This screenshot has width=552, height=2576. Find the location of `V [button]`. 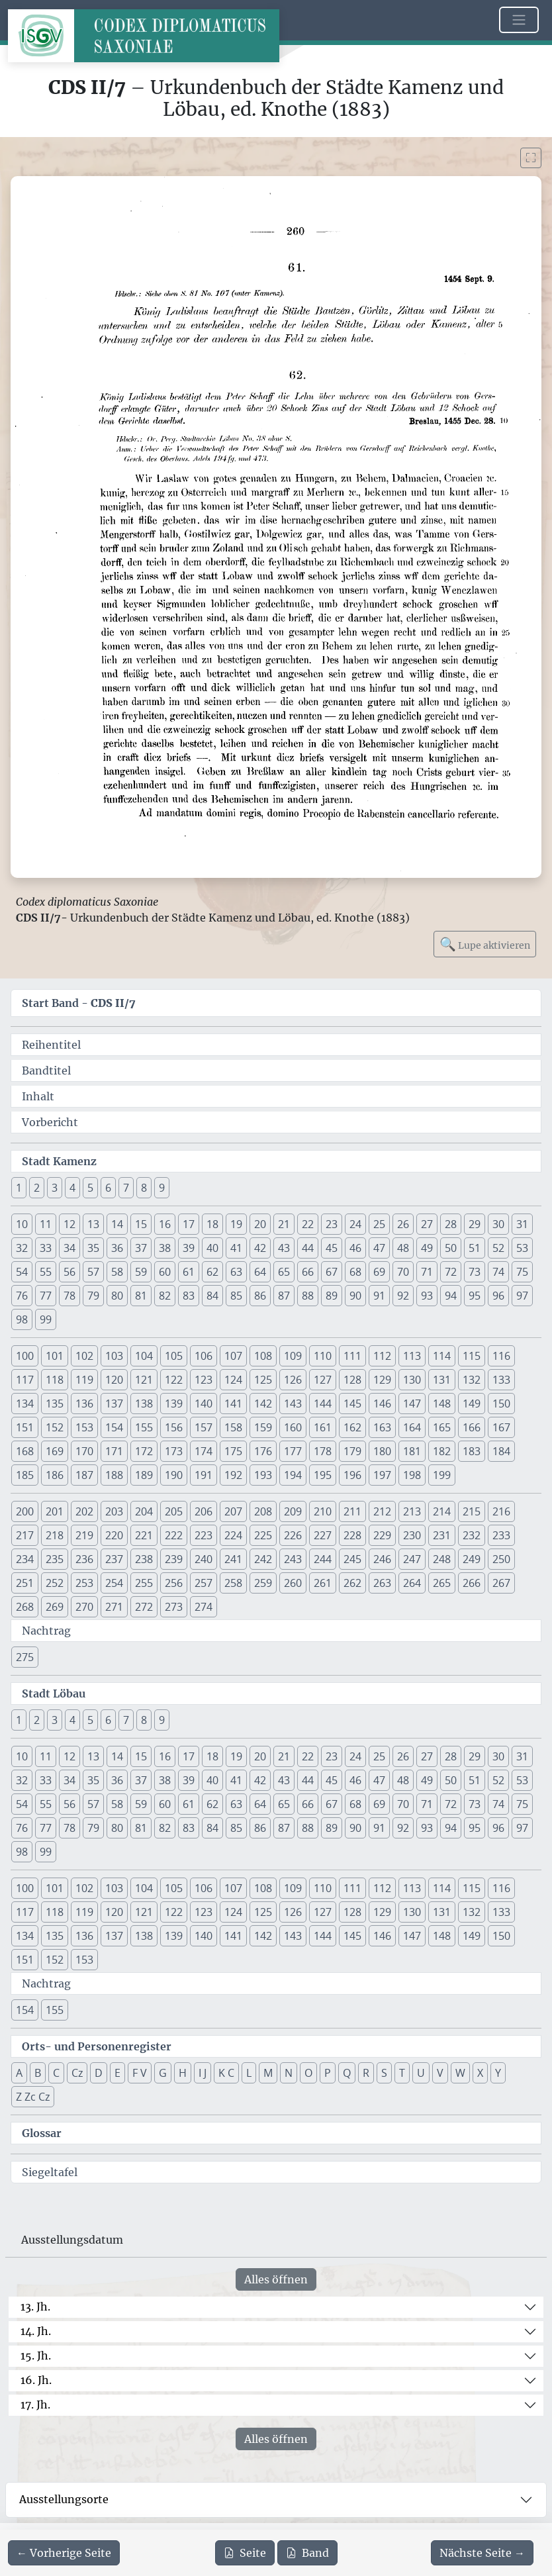

V [button] is located at coordinates (440, 2073).